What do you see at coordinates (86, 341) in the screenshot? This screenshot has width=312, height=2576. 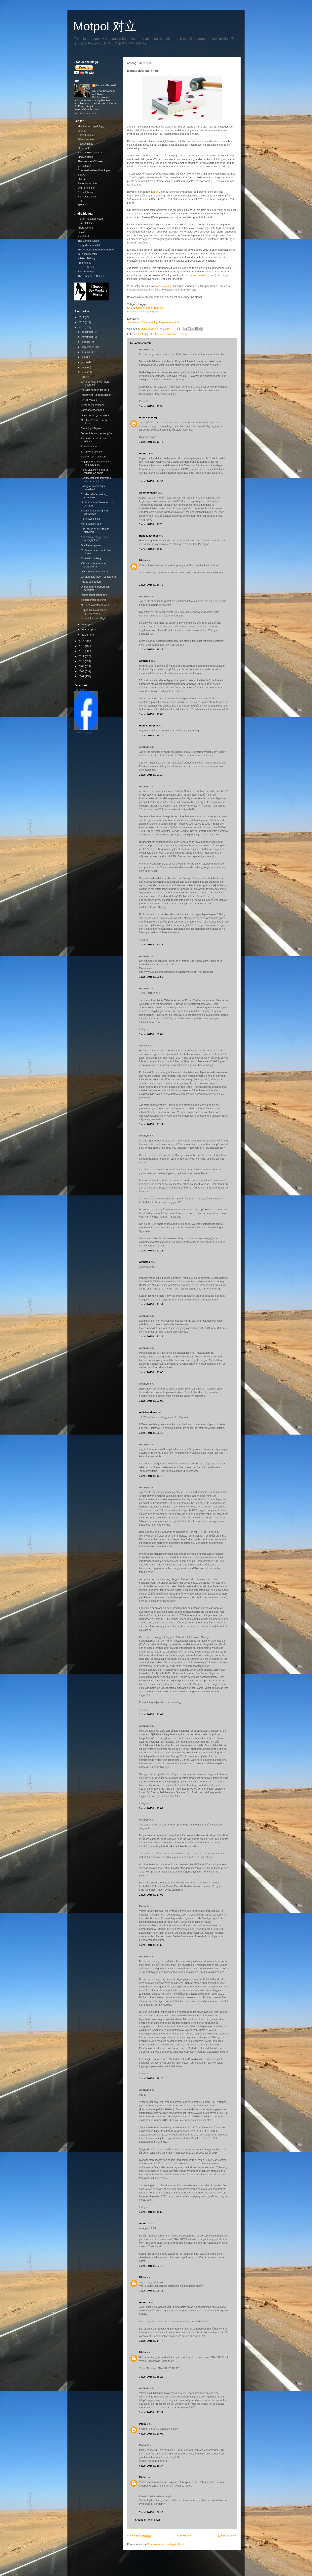 I see `oktober` at bounding box center [86, 341].